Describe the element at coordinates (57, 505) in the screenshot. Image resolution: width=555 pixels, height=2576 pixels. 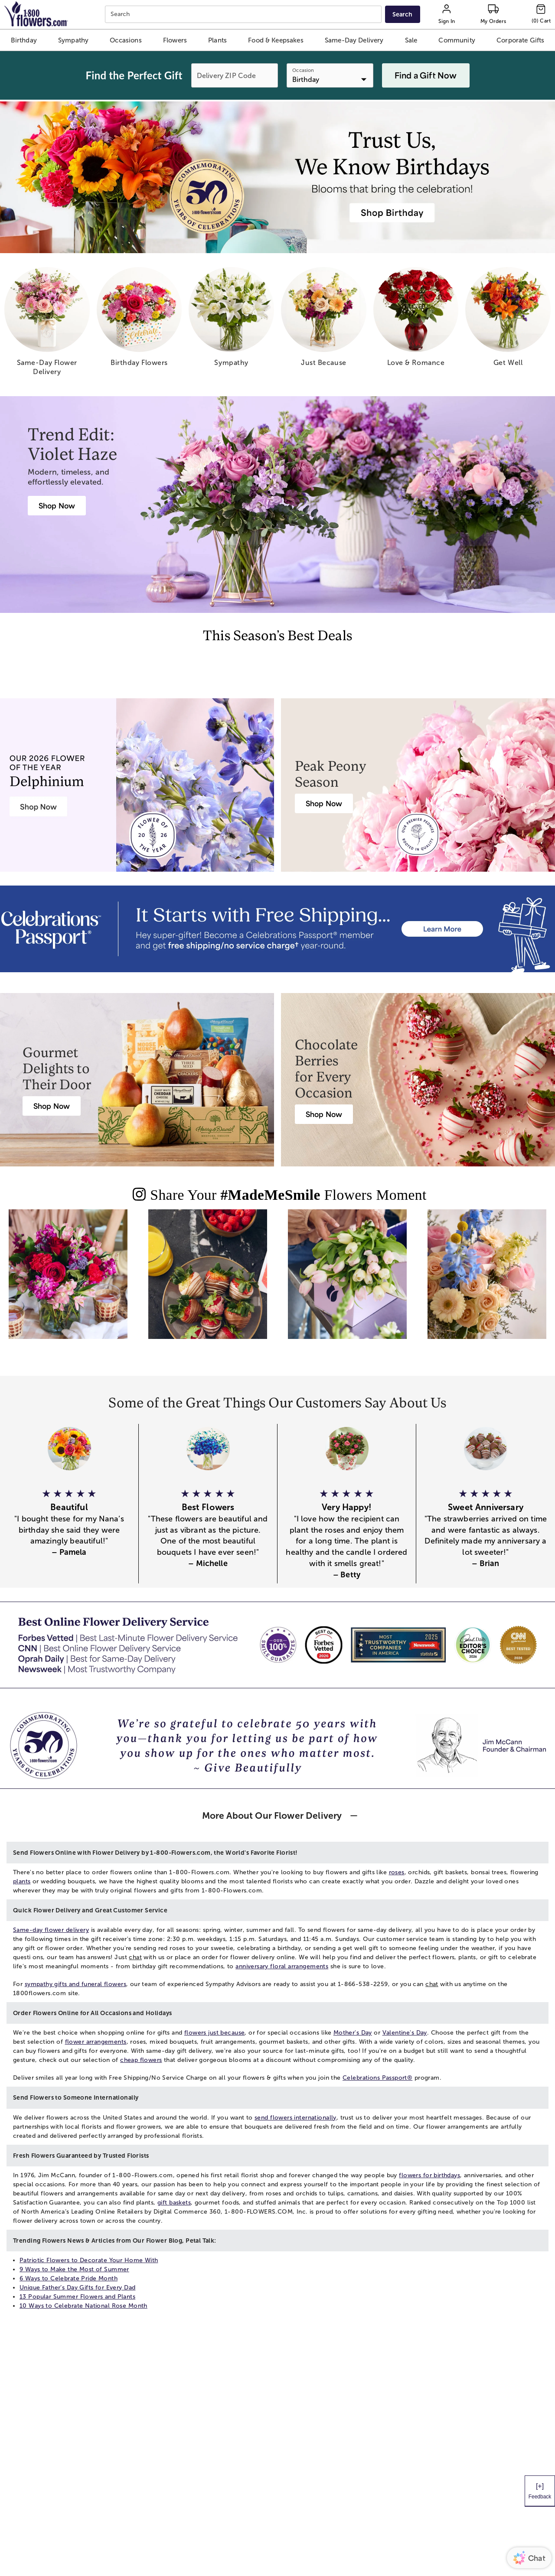
I see `[Violet Haze: Purple & Pink Flower Arrangements]` at that location.